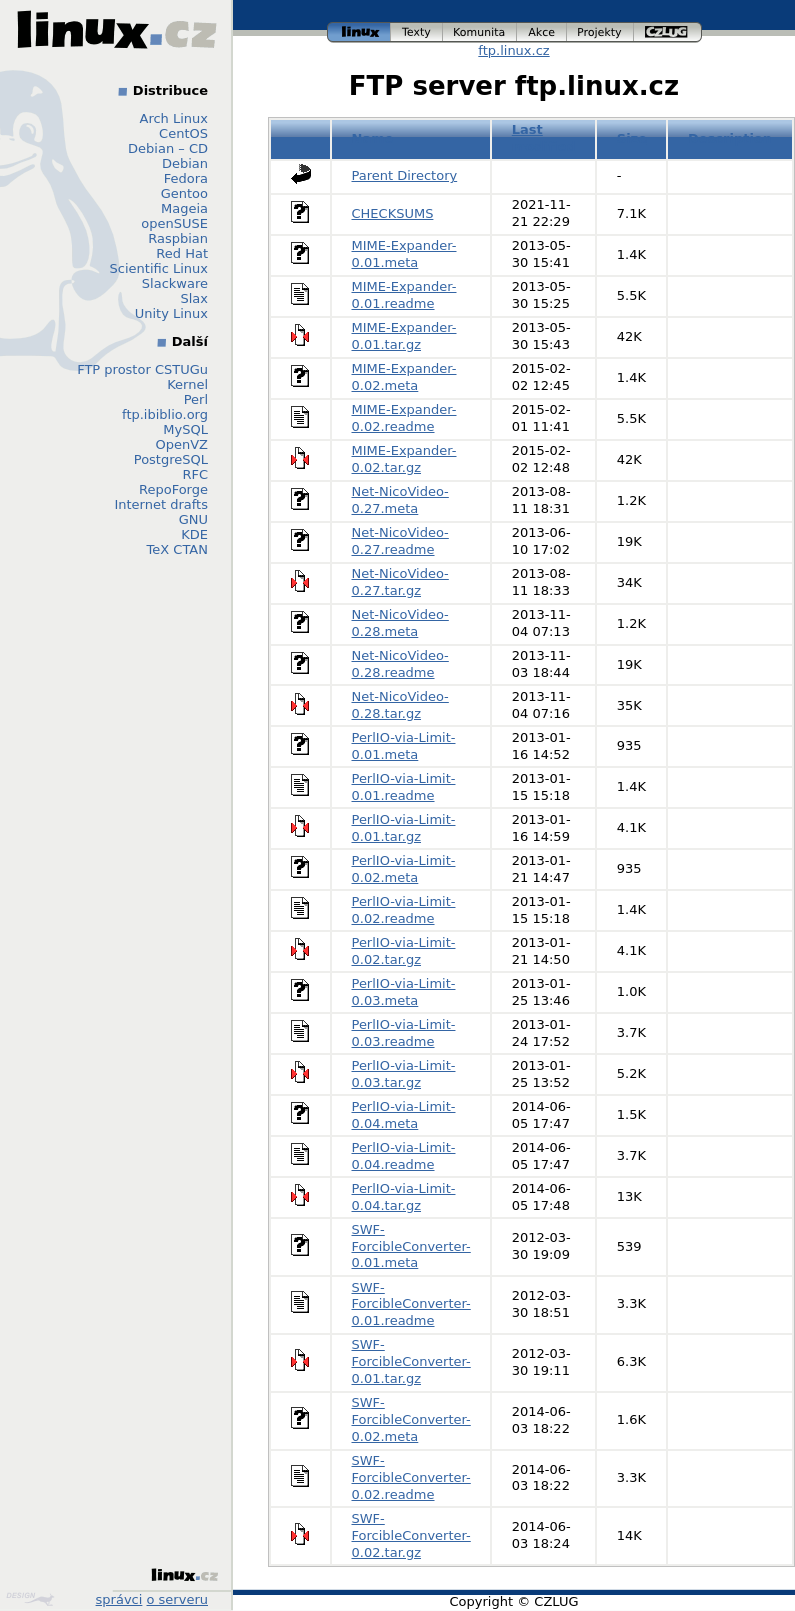  What do you see at coordinates (404, 254) in the screenshot?
I see `MIME-Expander-0.01.meta` at bounding box center [404, 254].